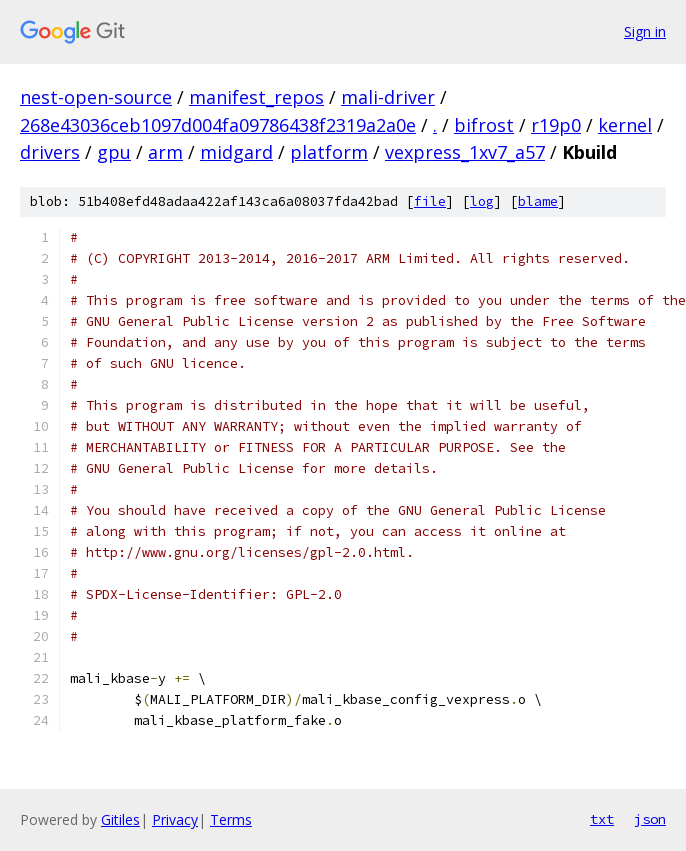  Describe the element at coordinates (650, 819) in the screenshot. I see `json` at that location.